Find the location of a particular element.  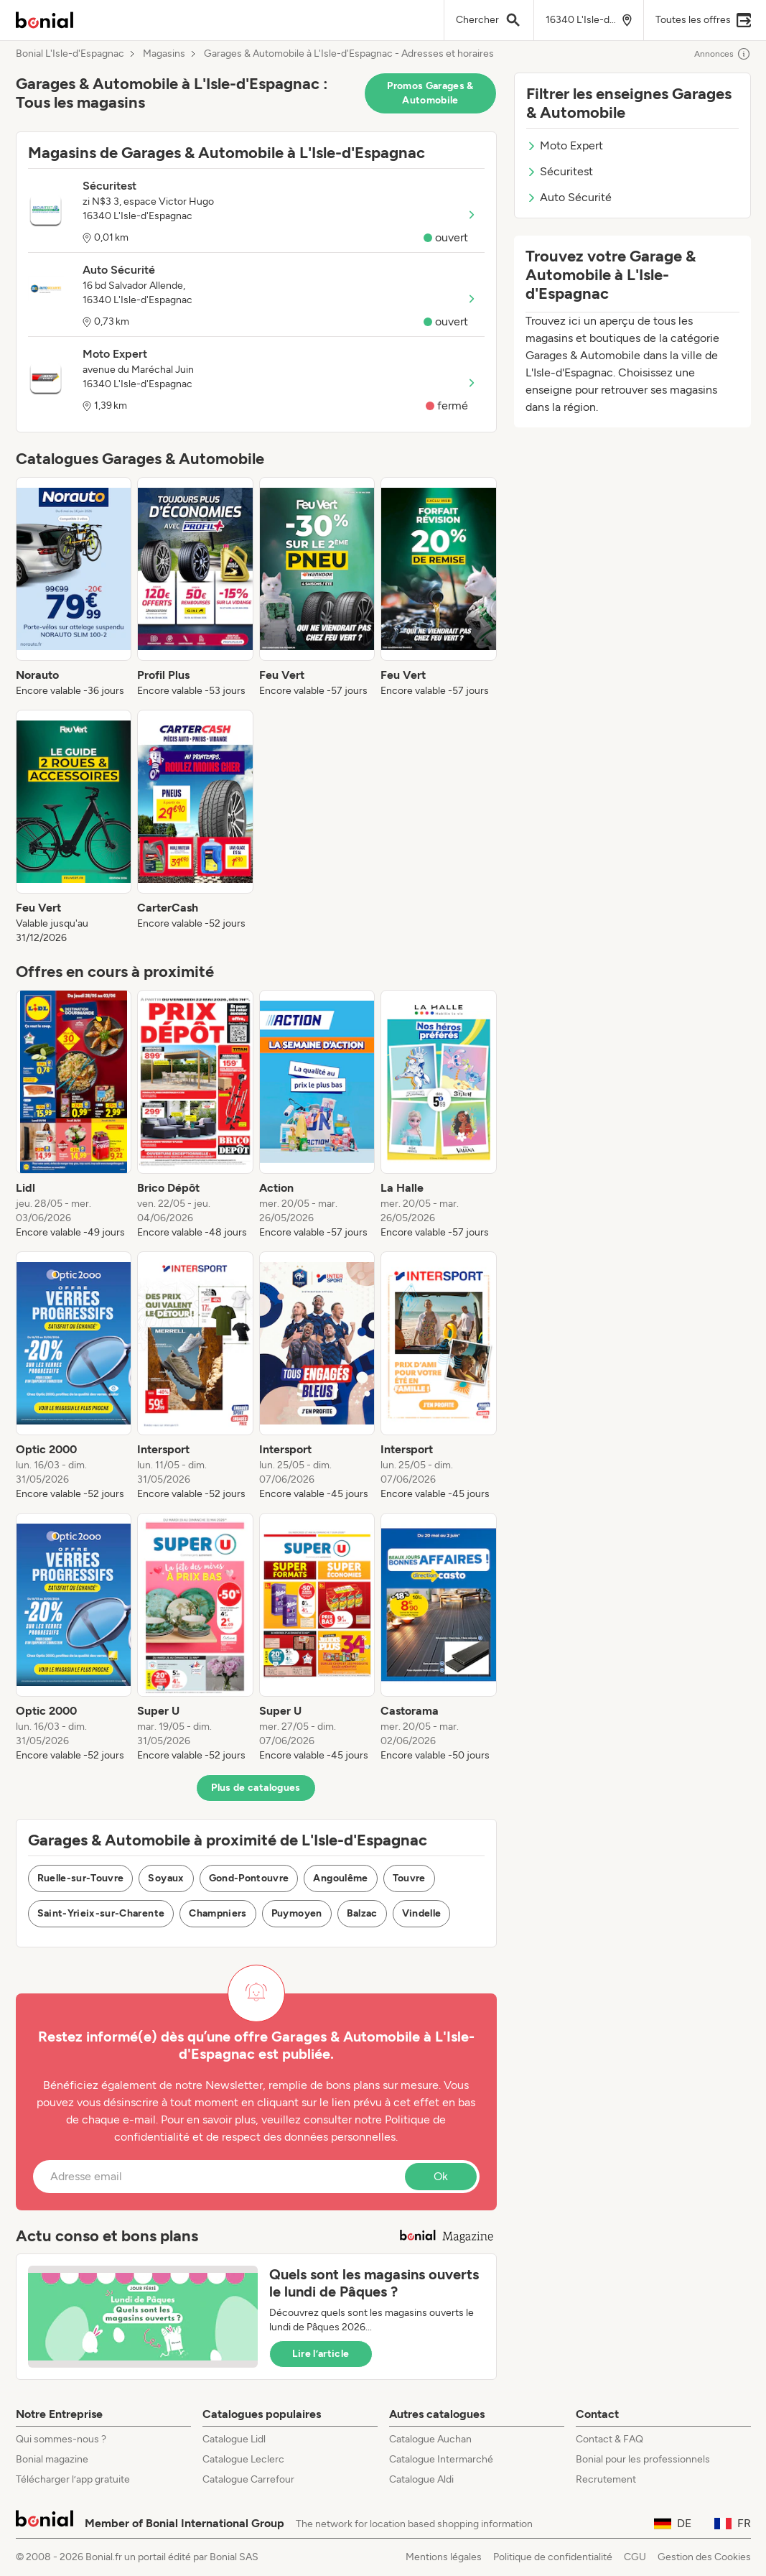

Politique de confidentialité is located at coordinates (552, 2557).